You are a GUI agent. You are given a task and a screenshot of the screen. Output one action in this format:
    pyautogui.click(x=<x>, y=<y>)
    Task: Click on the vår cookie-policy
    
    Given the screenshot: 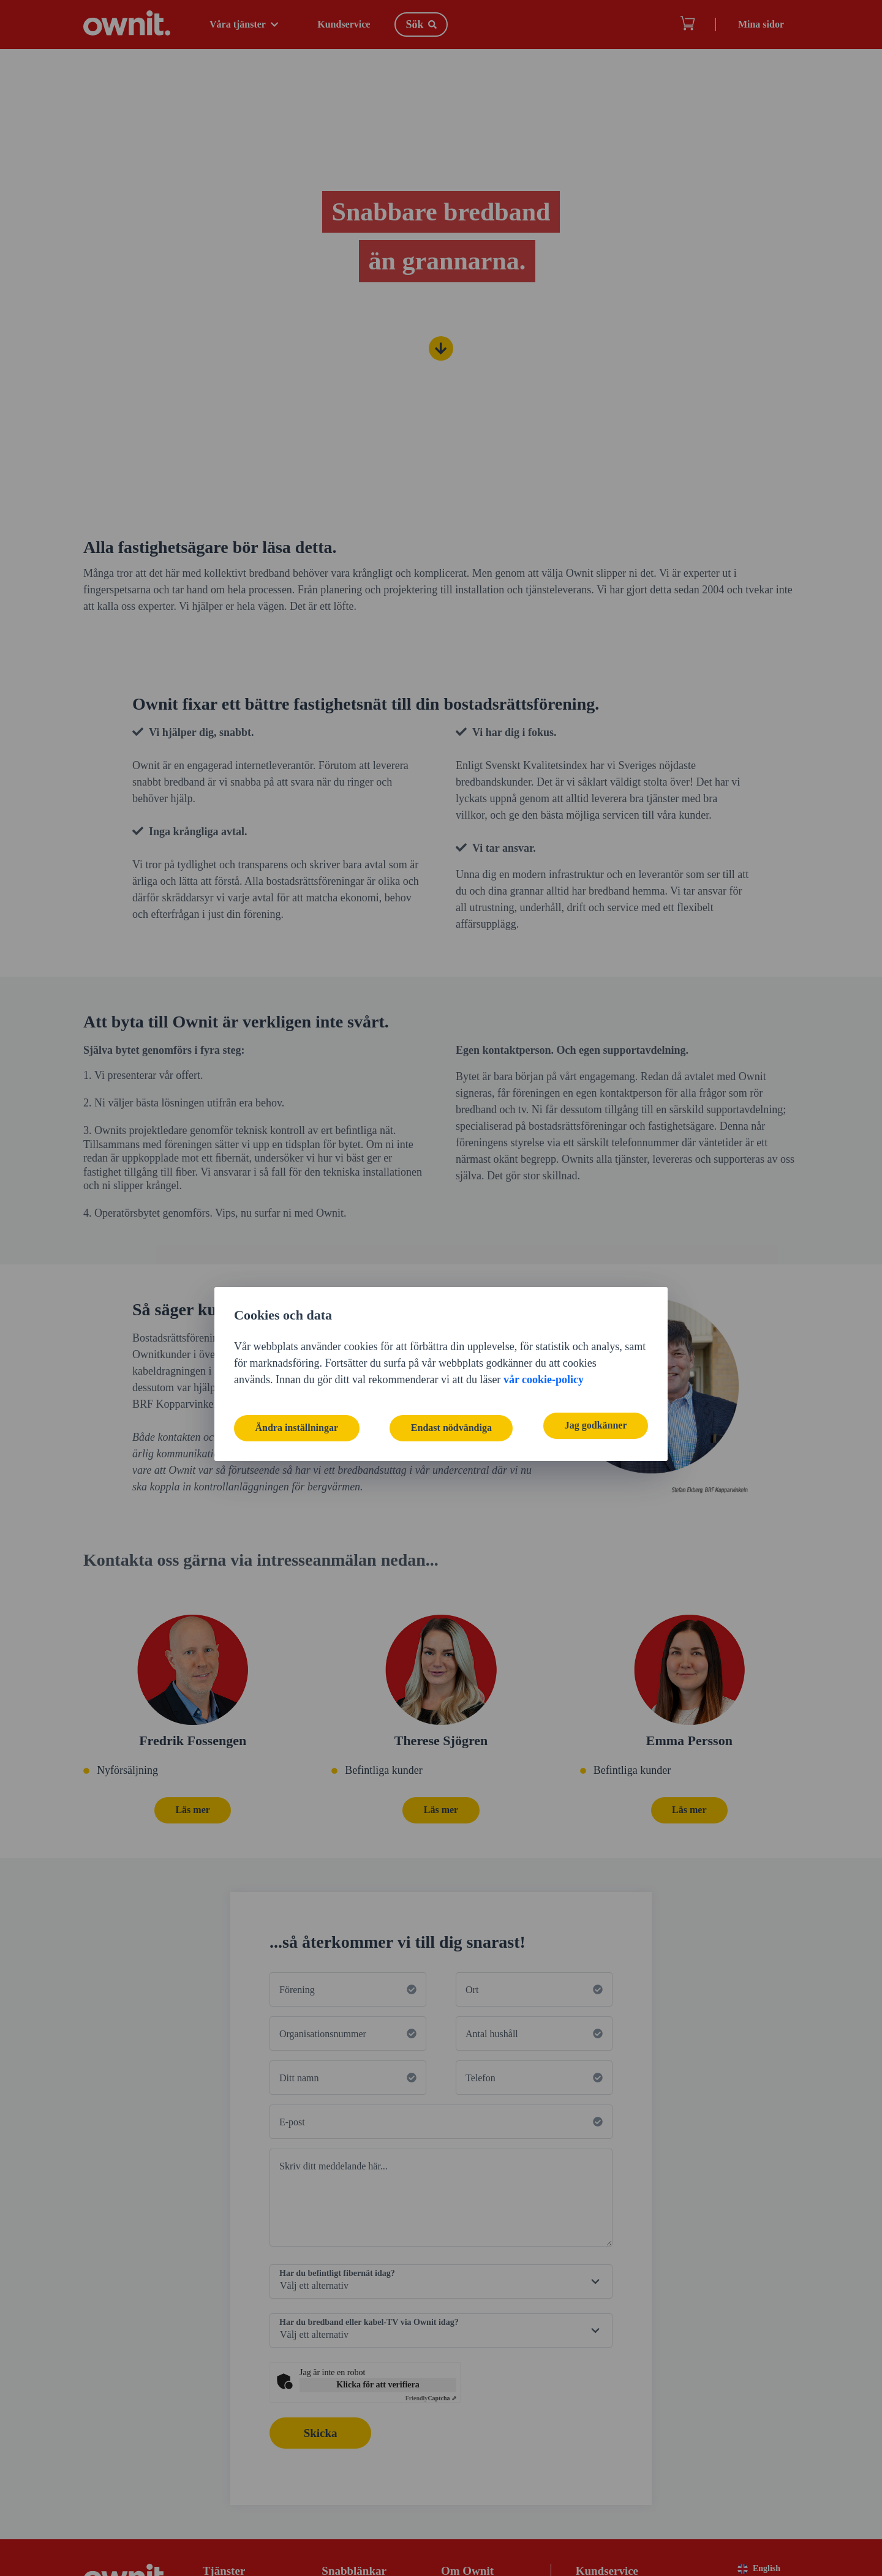 What is the action you would take?
    pyautogui.click(x=543, y=1294)
    